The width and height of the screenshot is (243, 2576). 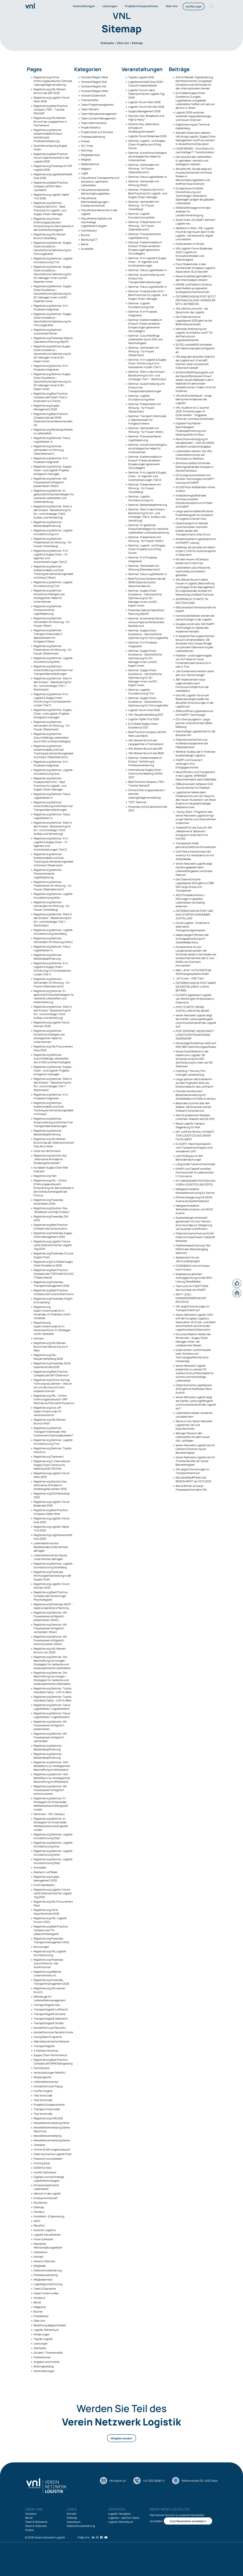 I want to click on Registrierung Supply Management 2026, so click(x=46, y=407).